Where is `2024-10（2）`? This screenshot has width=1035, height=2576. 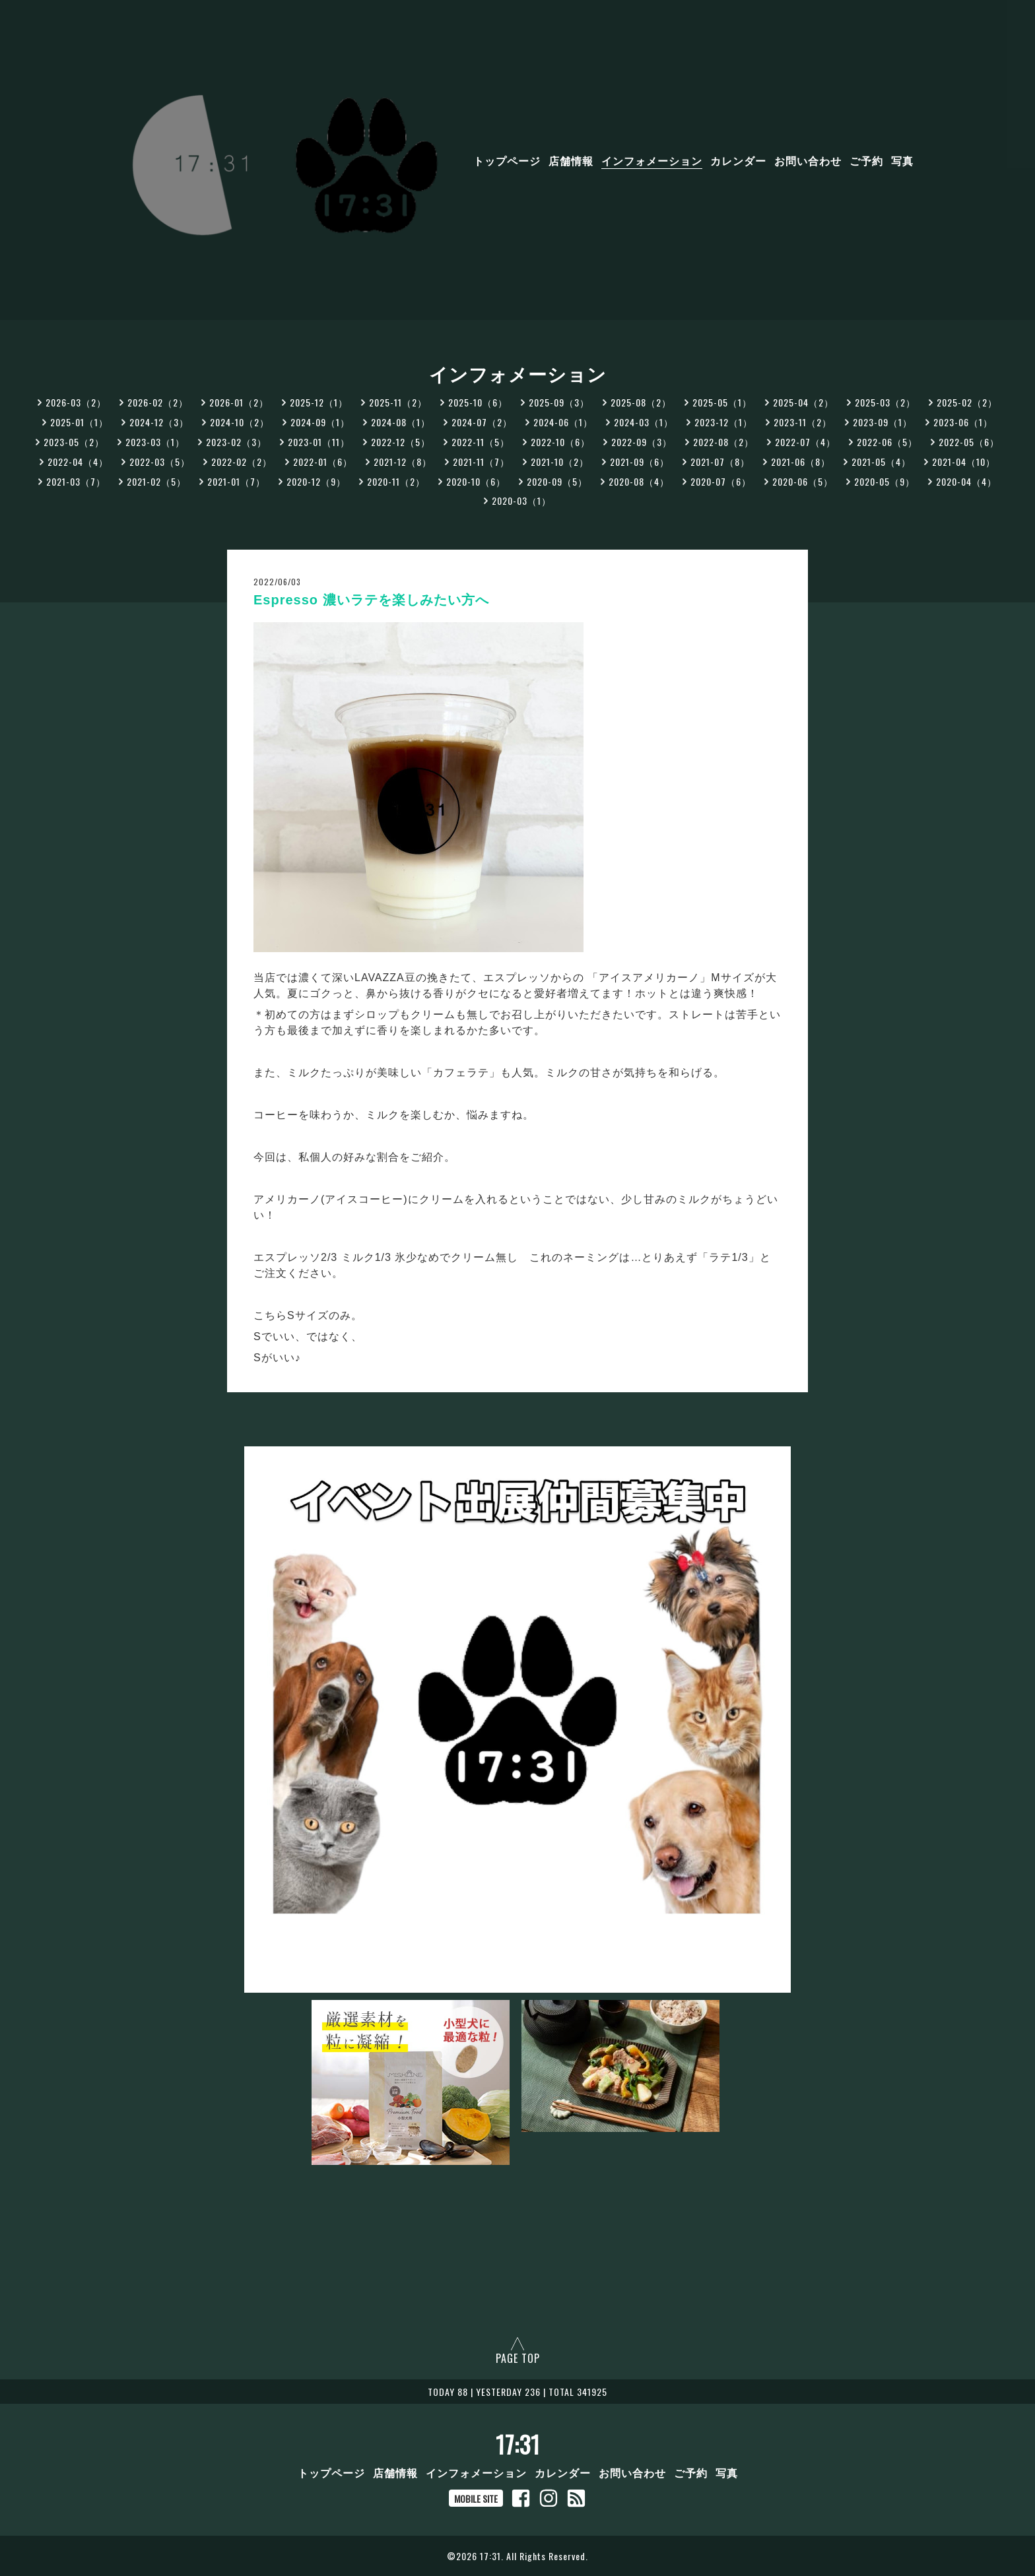 2024-10（2） is located at coordinates (239, 422).